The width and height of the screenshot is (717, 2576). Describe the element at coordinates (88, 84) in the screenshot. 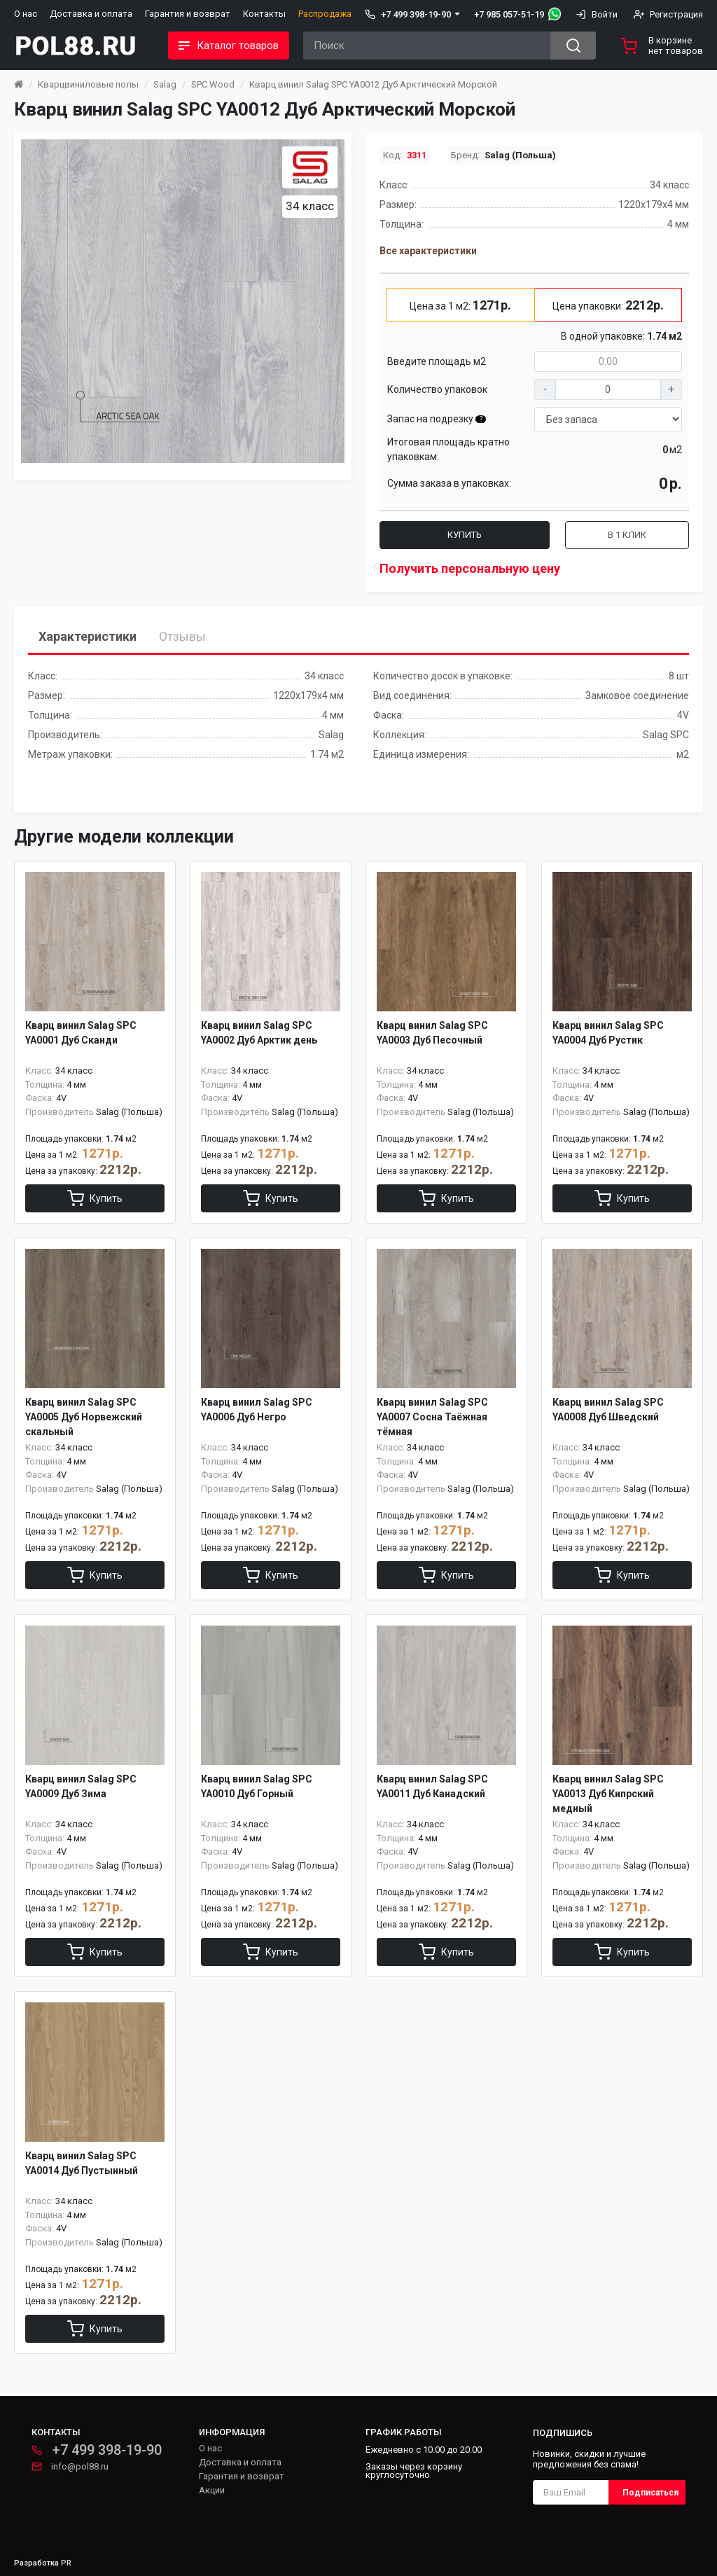

I see `Кварцвиниловые полы` at that location.